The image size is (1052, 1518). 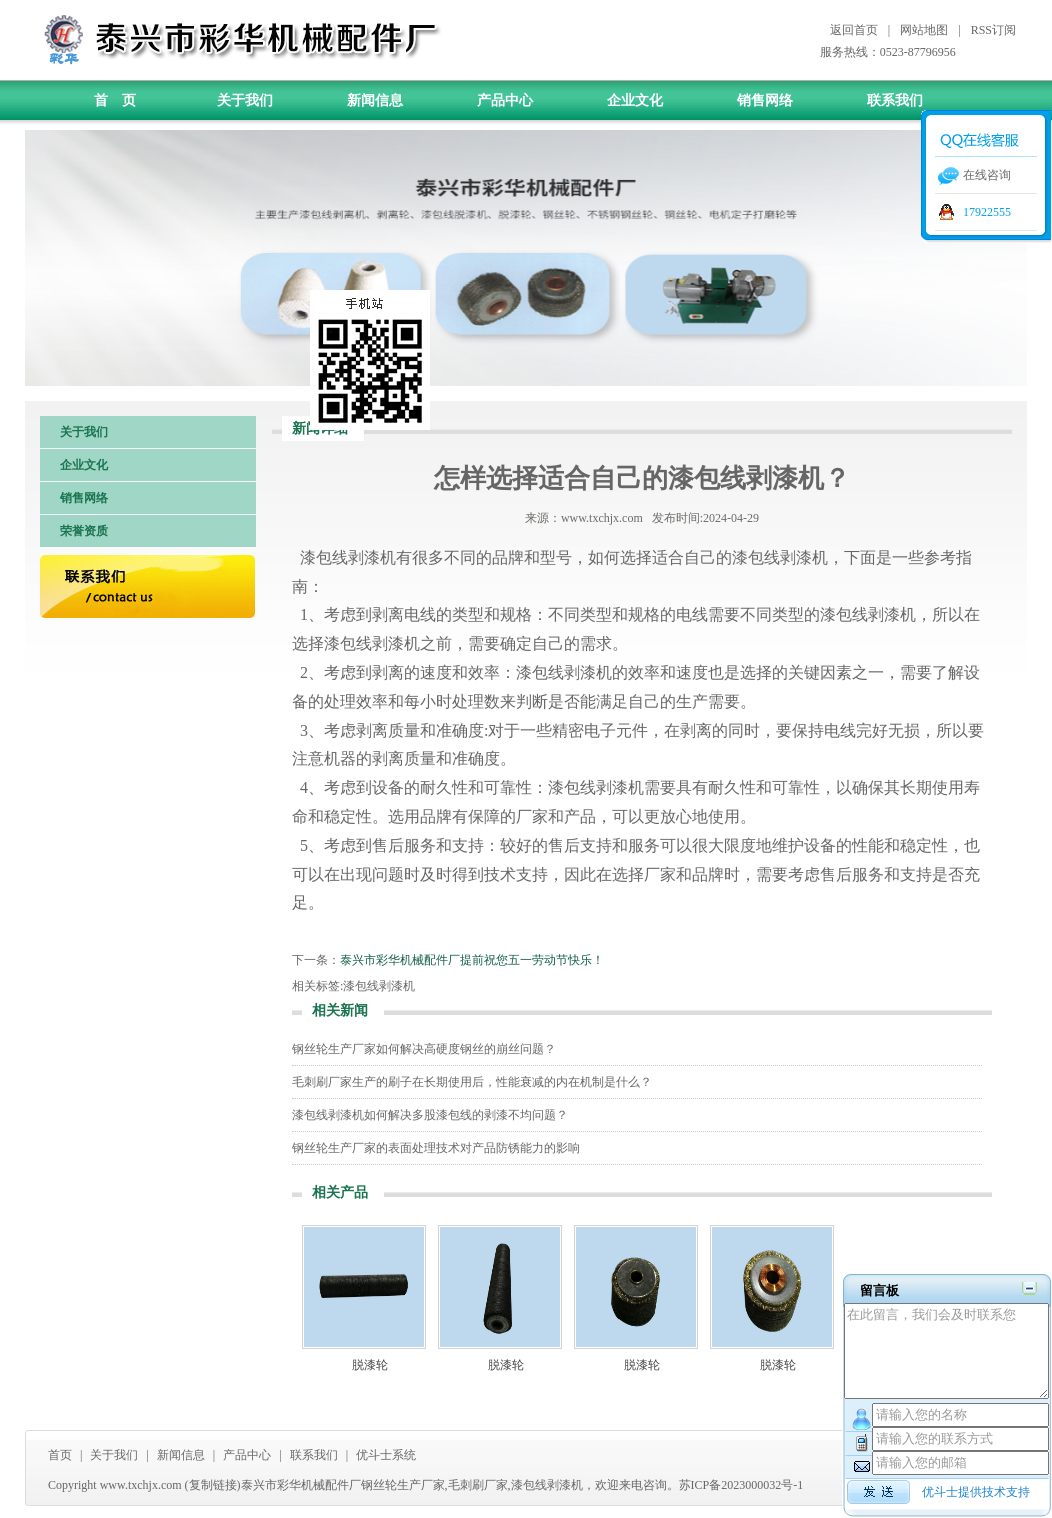 What do you see at coordinates (987, 212) in the screenshot?
I see `17922555` at bounding box center [987, 212].